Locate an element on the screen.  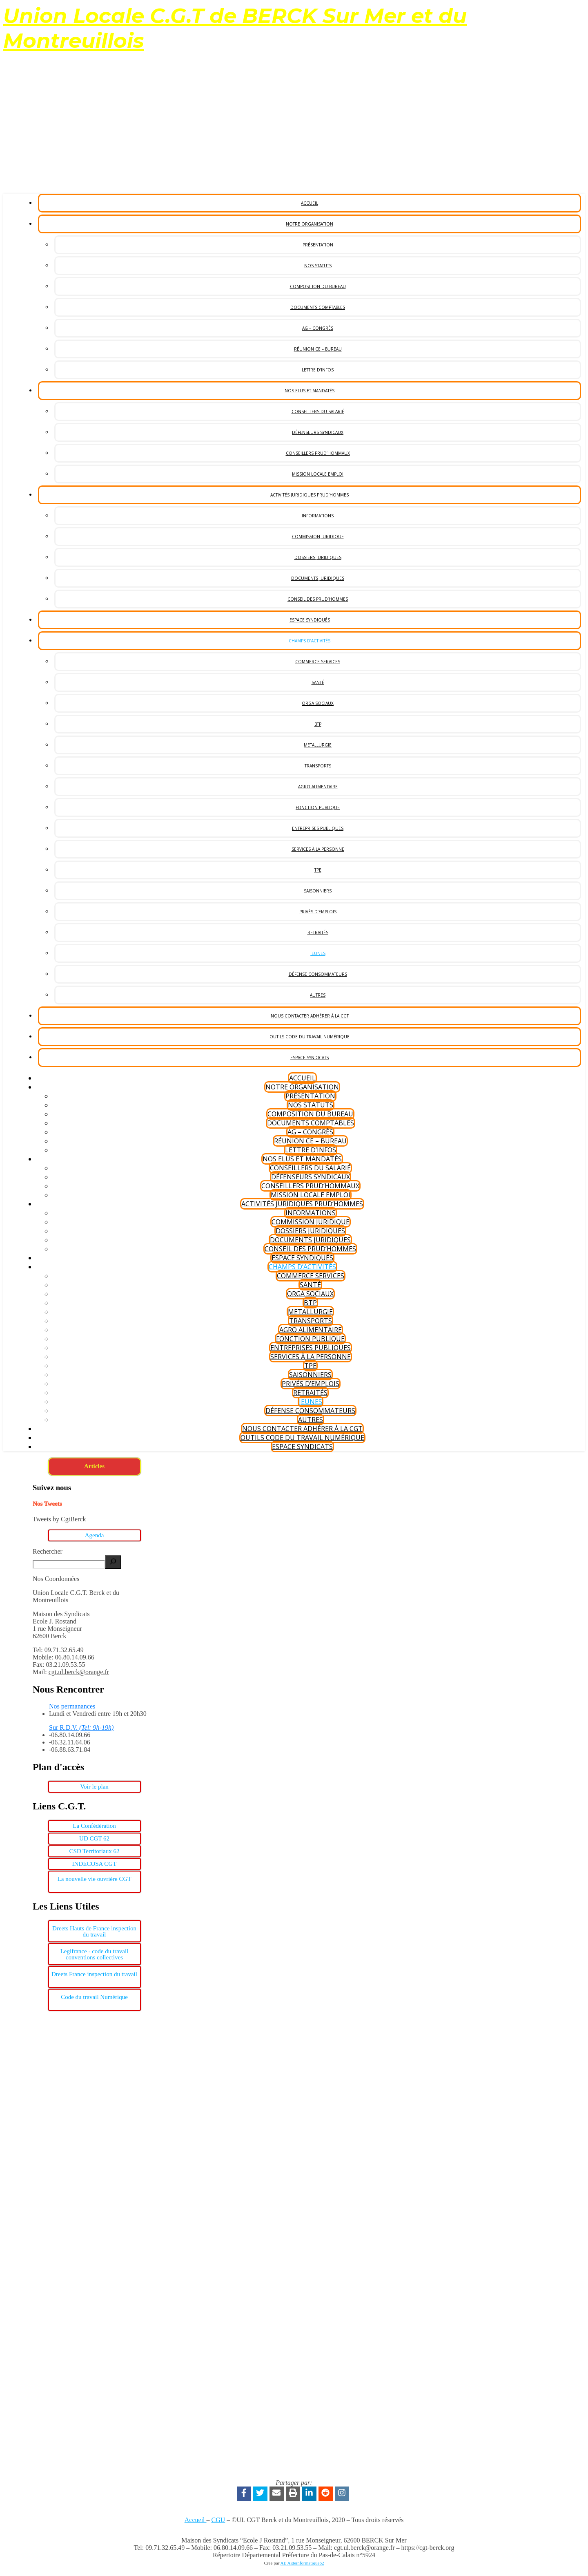
Saisonniers is located at coordinates (318, 891).